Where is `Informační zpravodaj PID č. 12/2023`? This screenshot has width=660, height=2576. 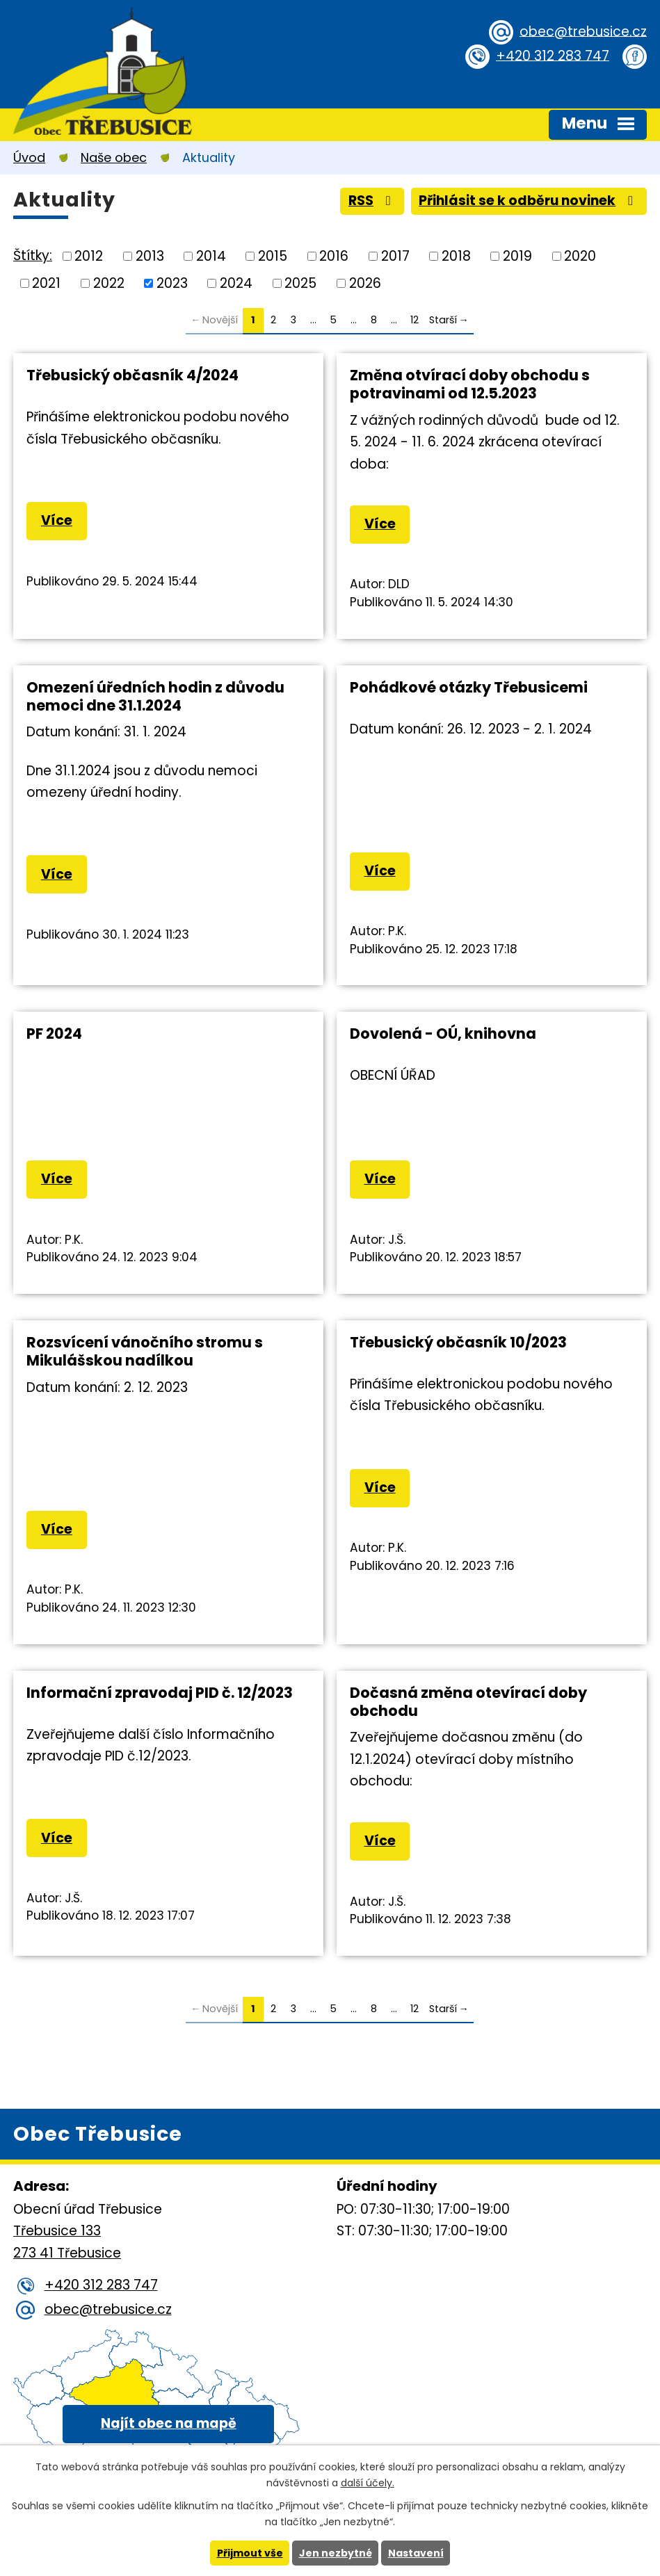
Informační zpravodaj PID č. 12/2023 is located at coordinates (159, 1693).